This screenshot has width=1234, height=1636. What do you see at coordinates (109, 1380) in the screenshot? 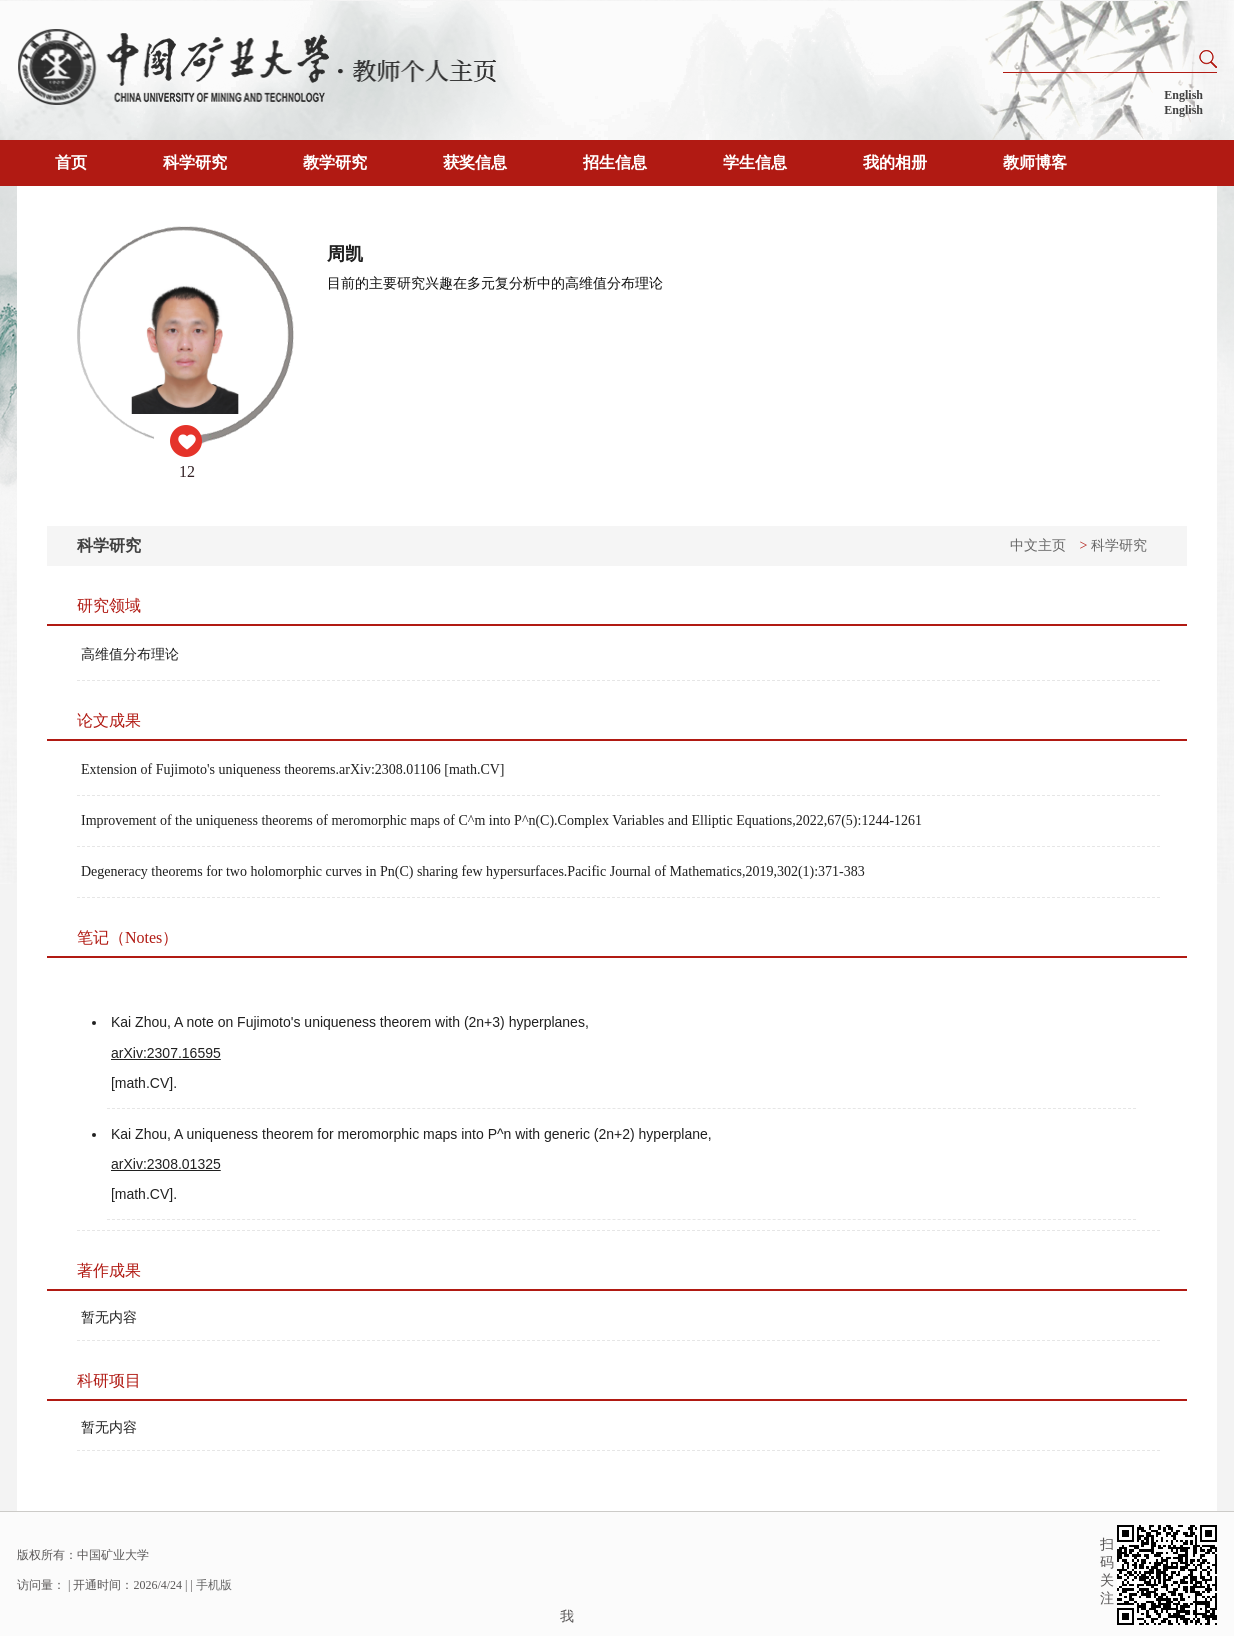
I see `科研项目` at bounding box center [109, 1380].